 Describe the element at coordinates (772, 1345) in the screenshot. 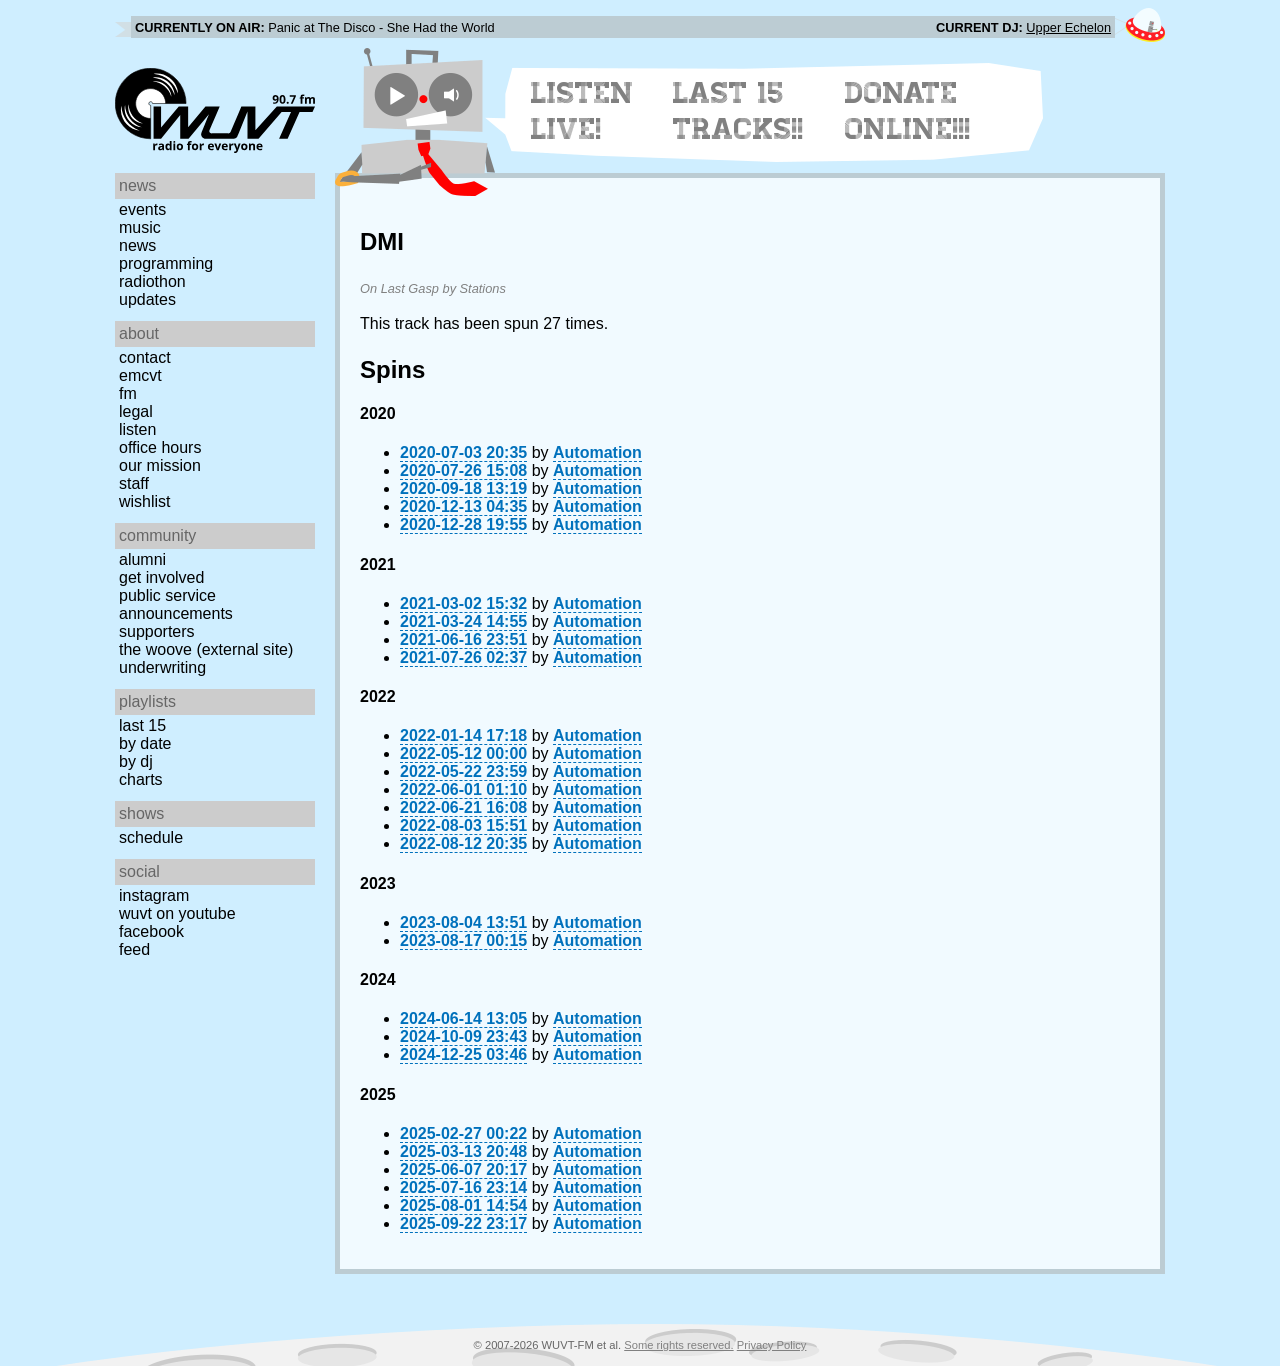

I see `Privacy Policy` at that location.